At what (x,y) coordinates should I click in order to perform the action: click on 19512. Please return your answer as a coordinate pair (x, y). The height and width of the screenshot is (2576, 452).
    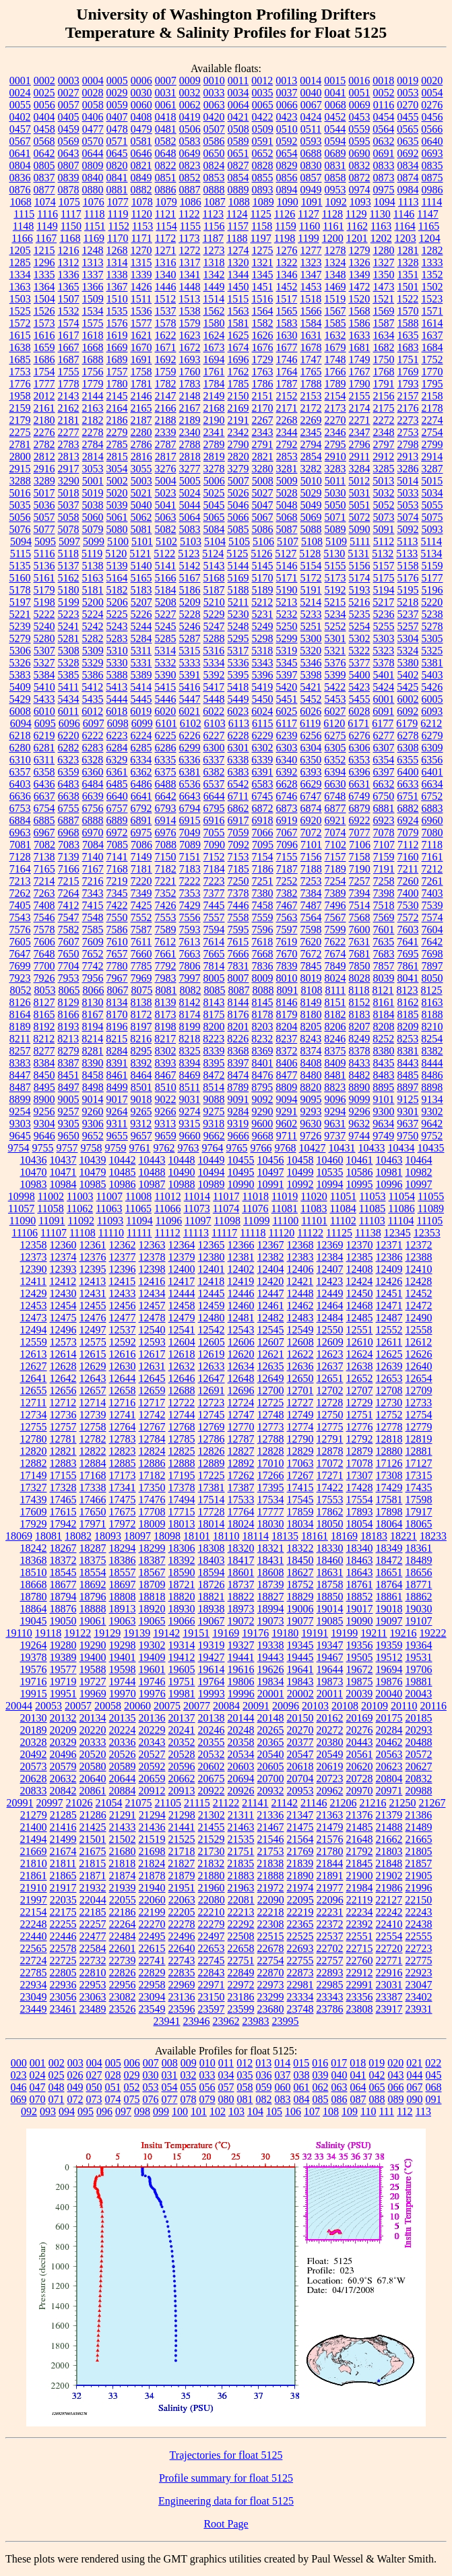
    Looking at the image, I should click on (389, 1657).